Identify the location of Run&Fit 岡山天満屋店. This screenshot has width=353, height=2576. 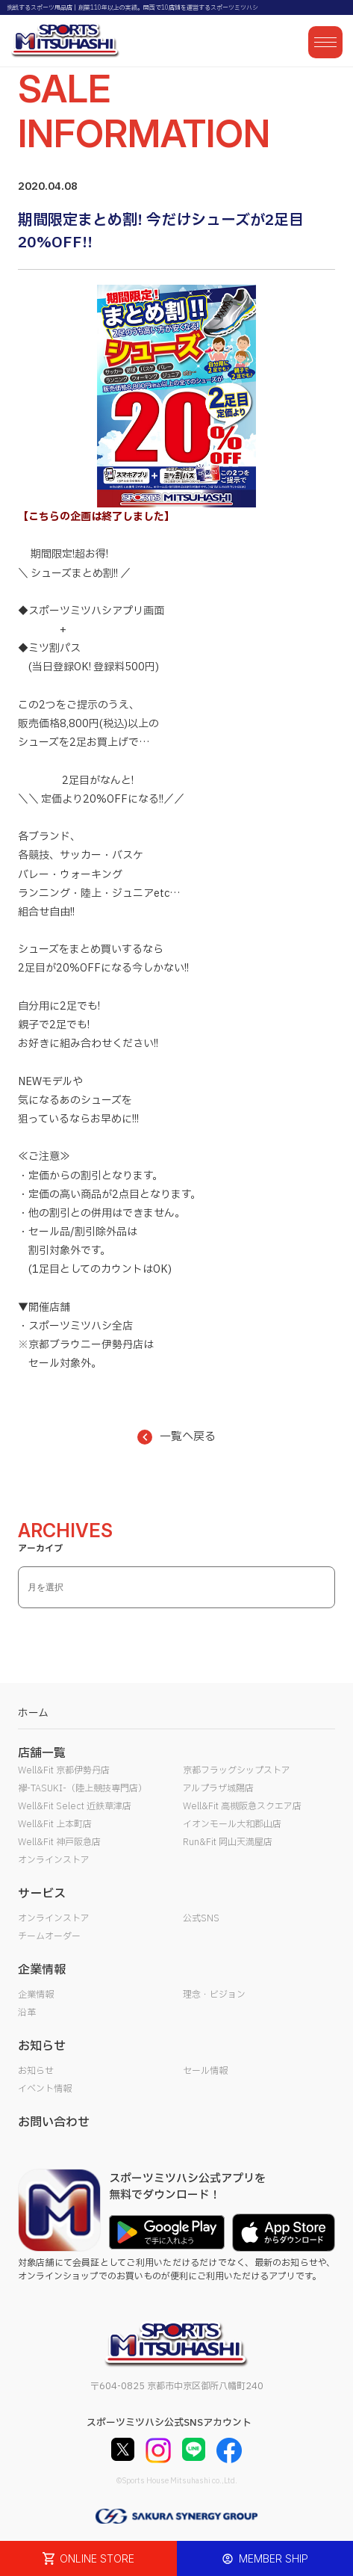
(227, 1842).